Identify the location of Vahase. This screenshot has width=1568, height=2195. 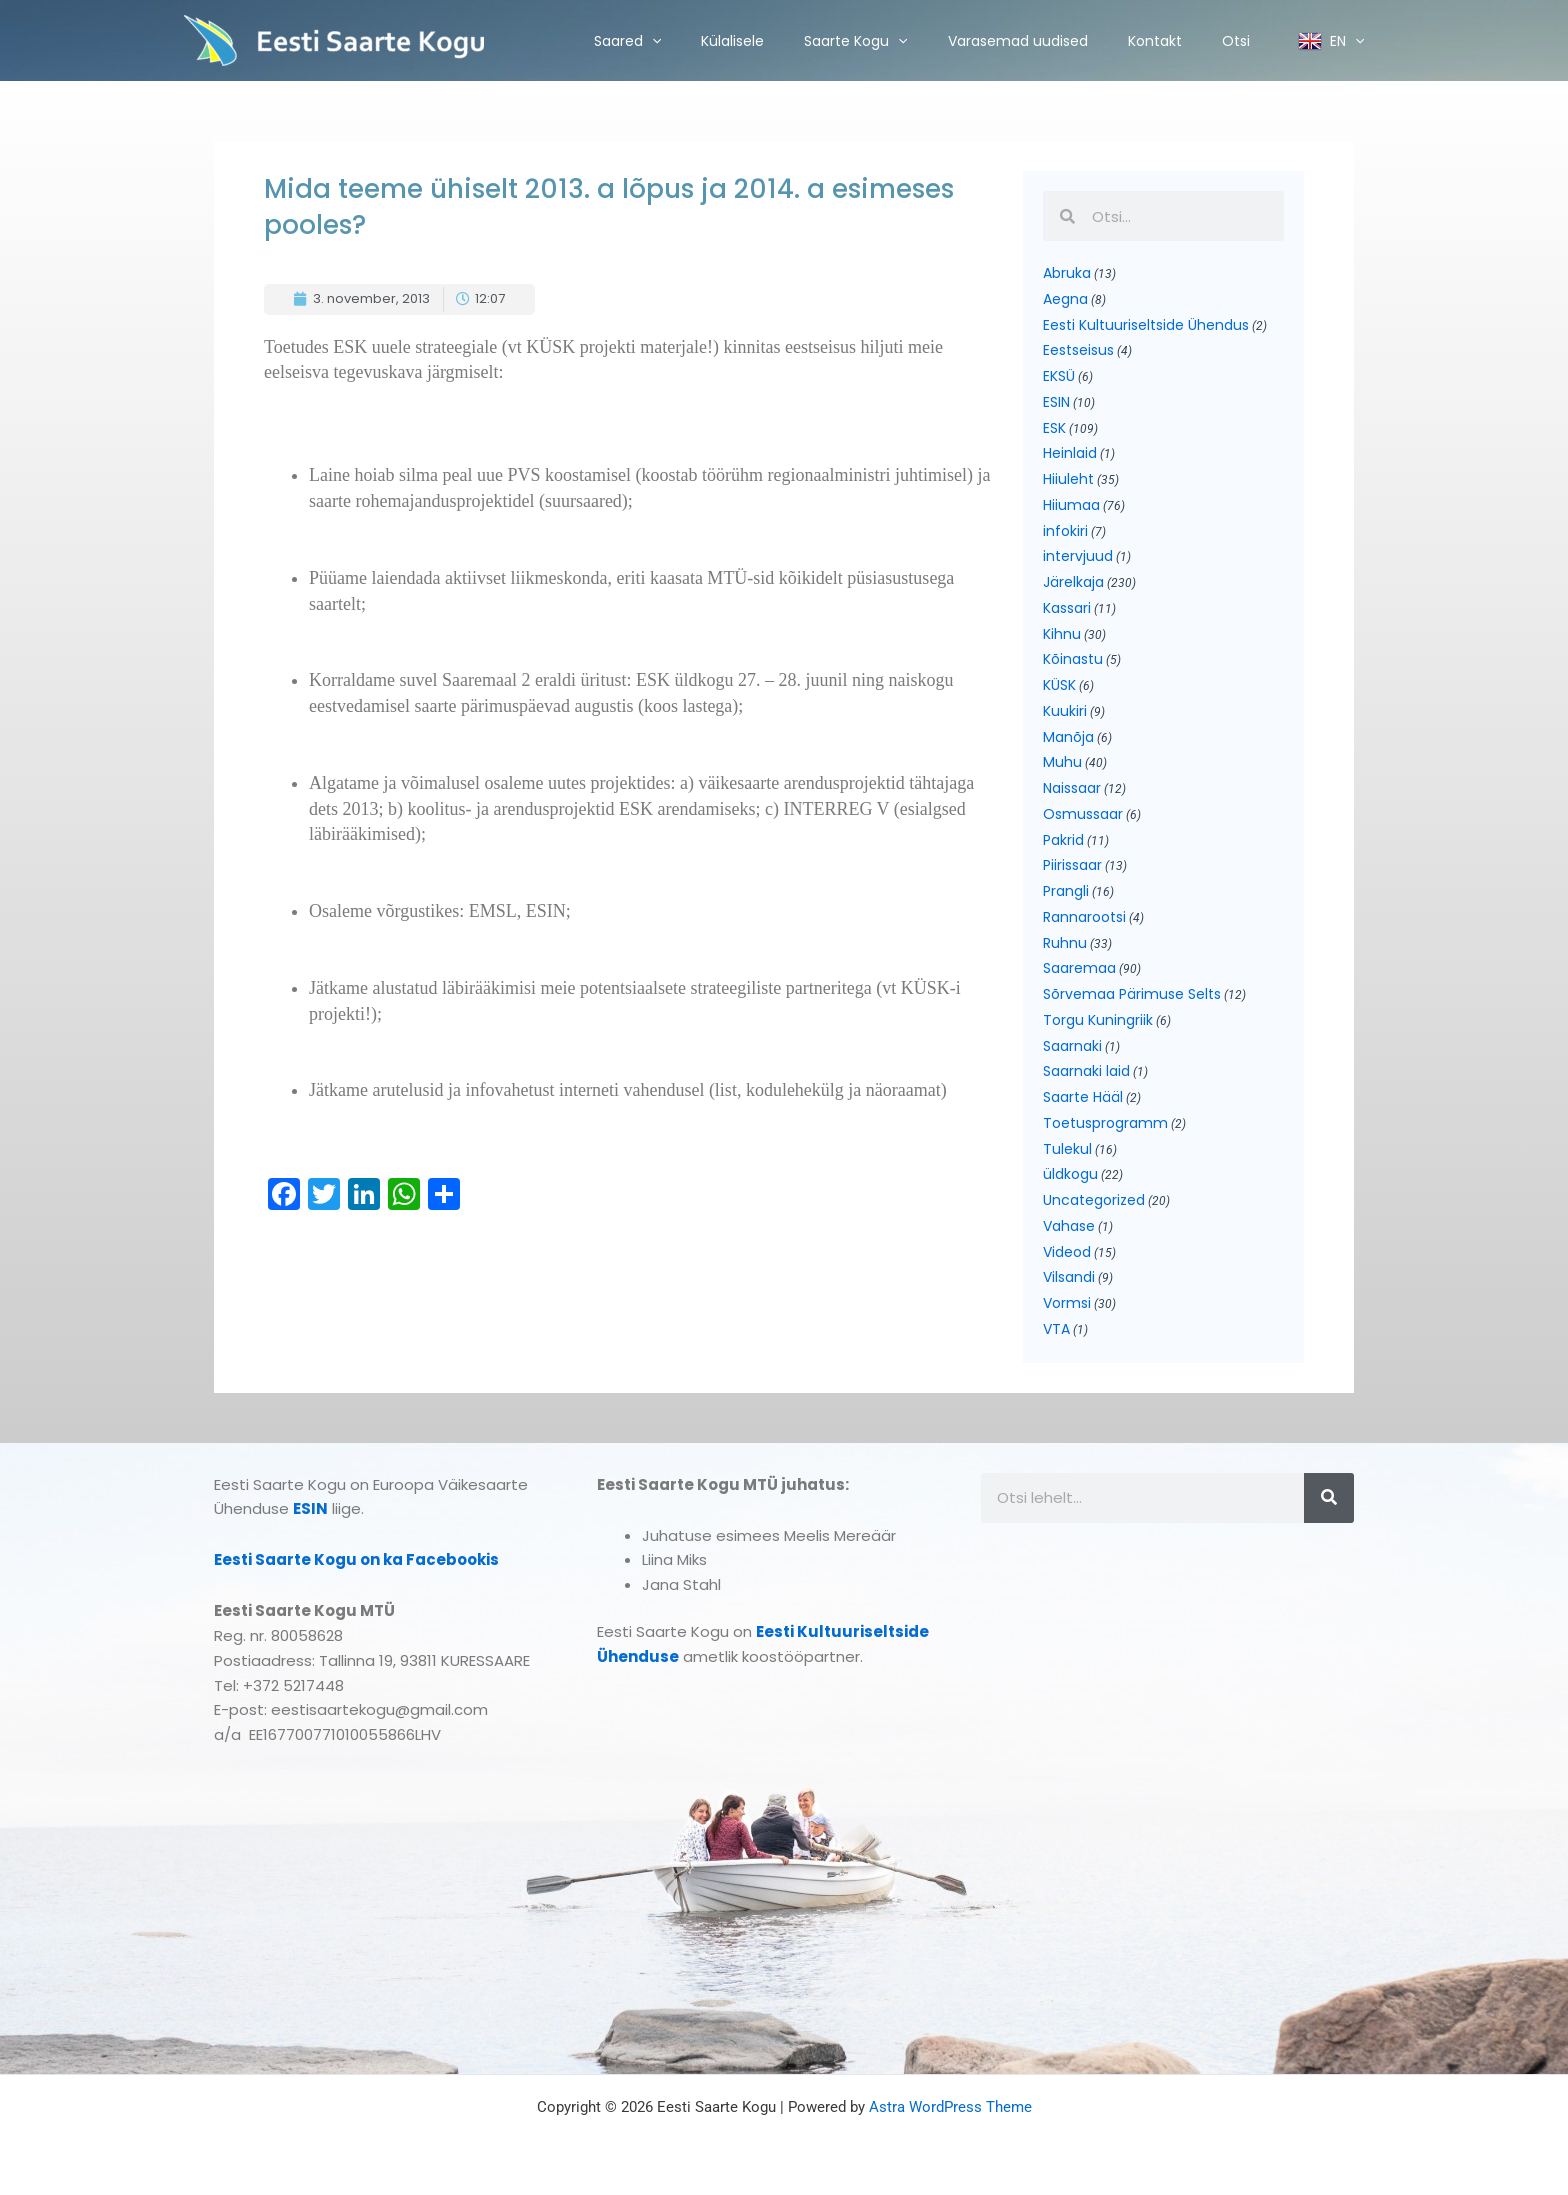
(1069, 1226).